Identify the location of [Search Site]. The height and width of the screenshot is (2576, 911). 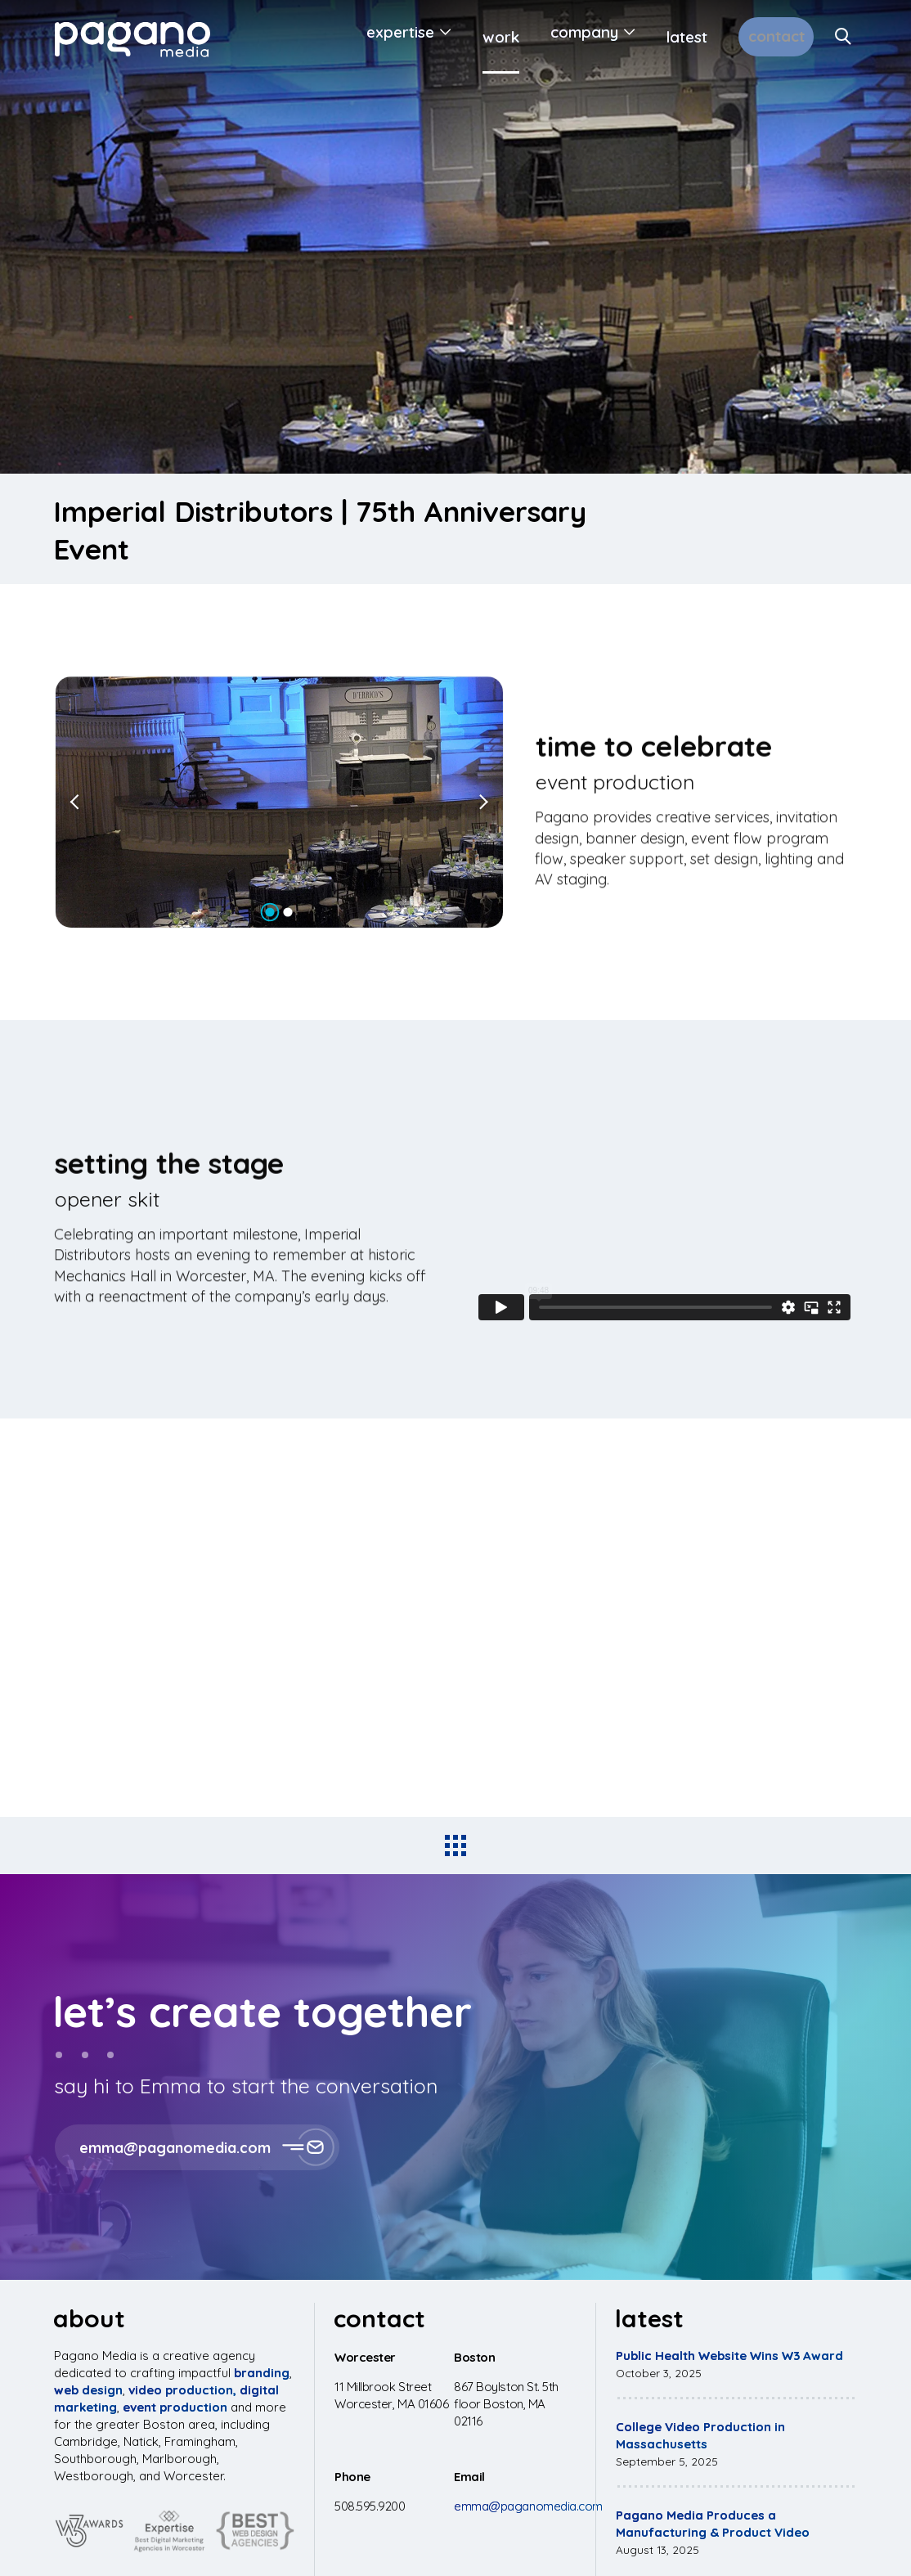
(844, 36).